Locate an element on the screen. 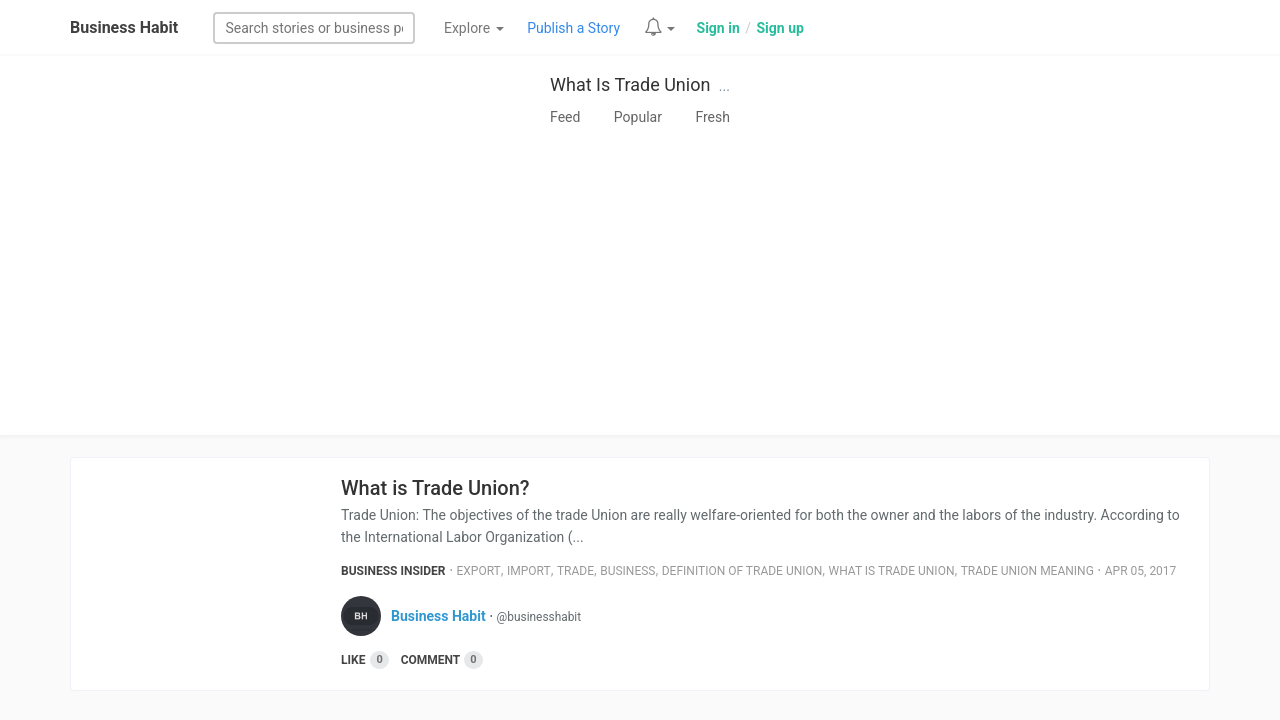 The height and width of the screenshot is (720, 1280). Trade is located at coordinates (575, 571).